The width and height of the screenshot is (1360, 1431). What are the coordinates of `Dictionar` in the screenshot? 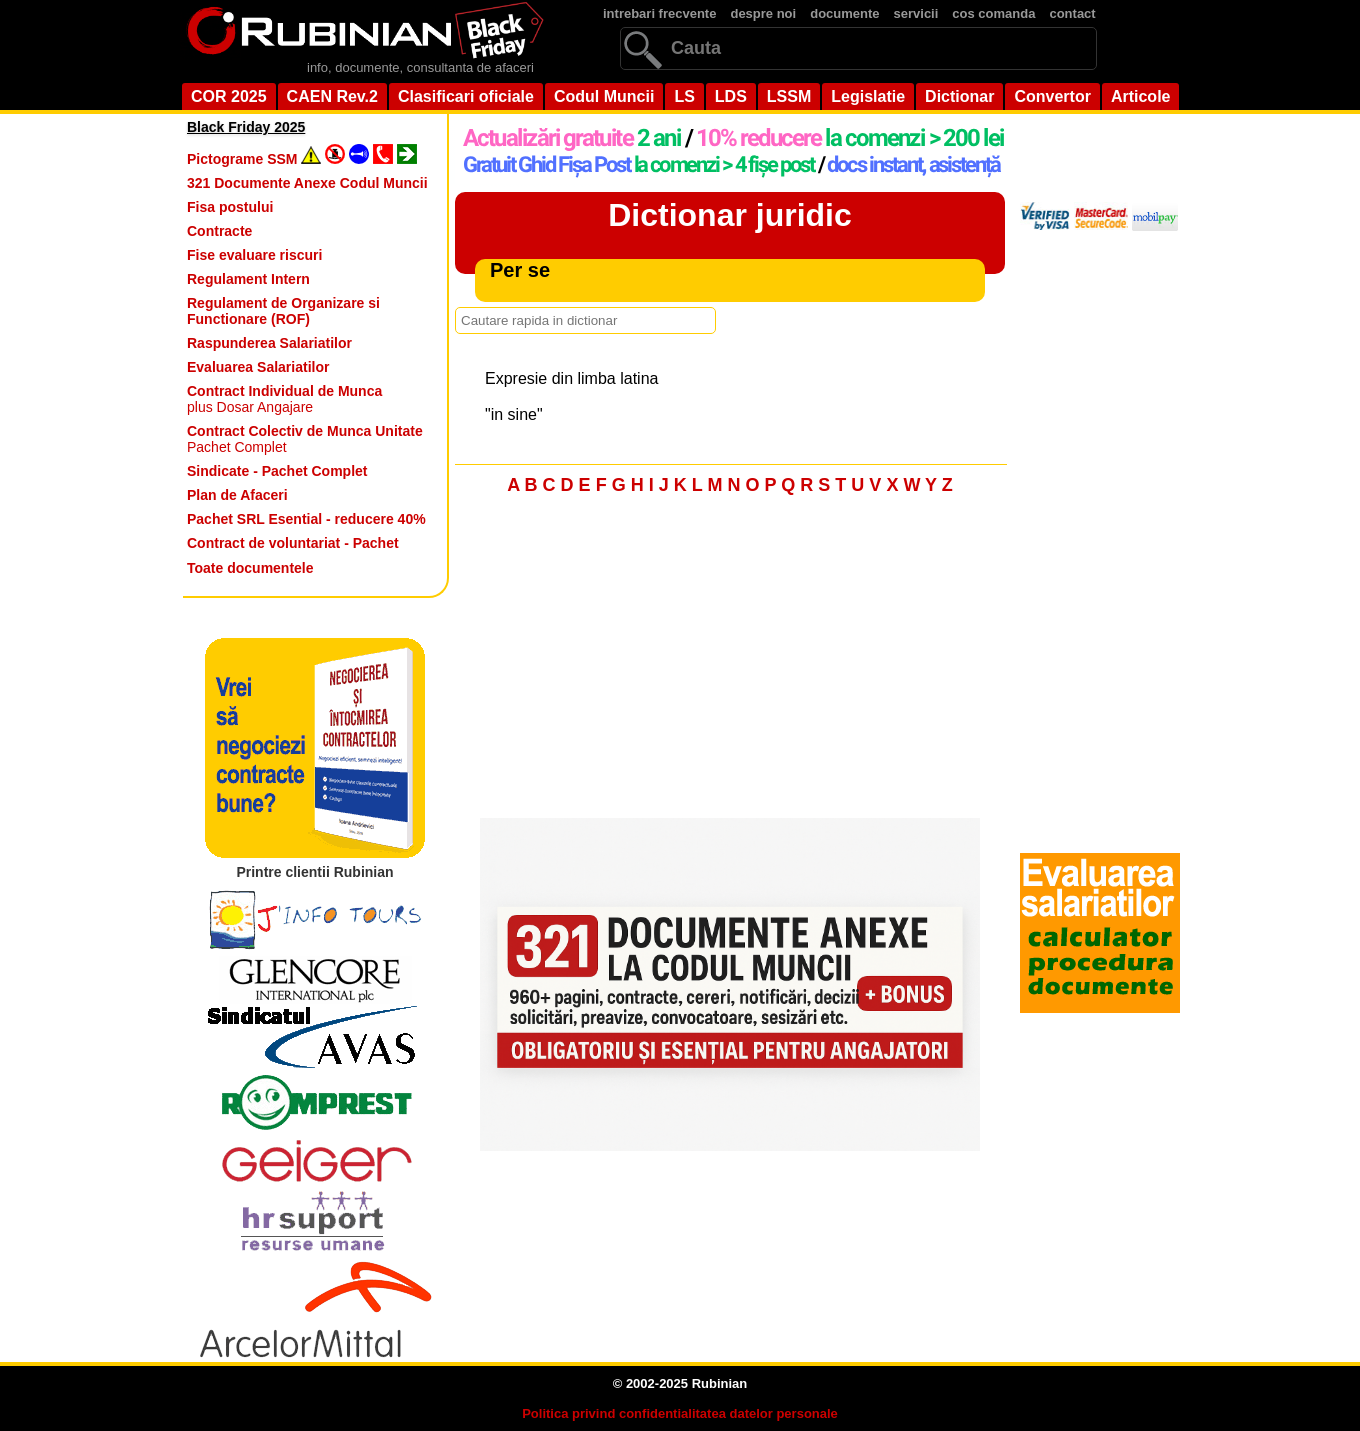 It's located at (959, 96).